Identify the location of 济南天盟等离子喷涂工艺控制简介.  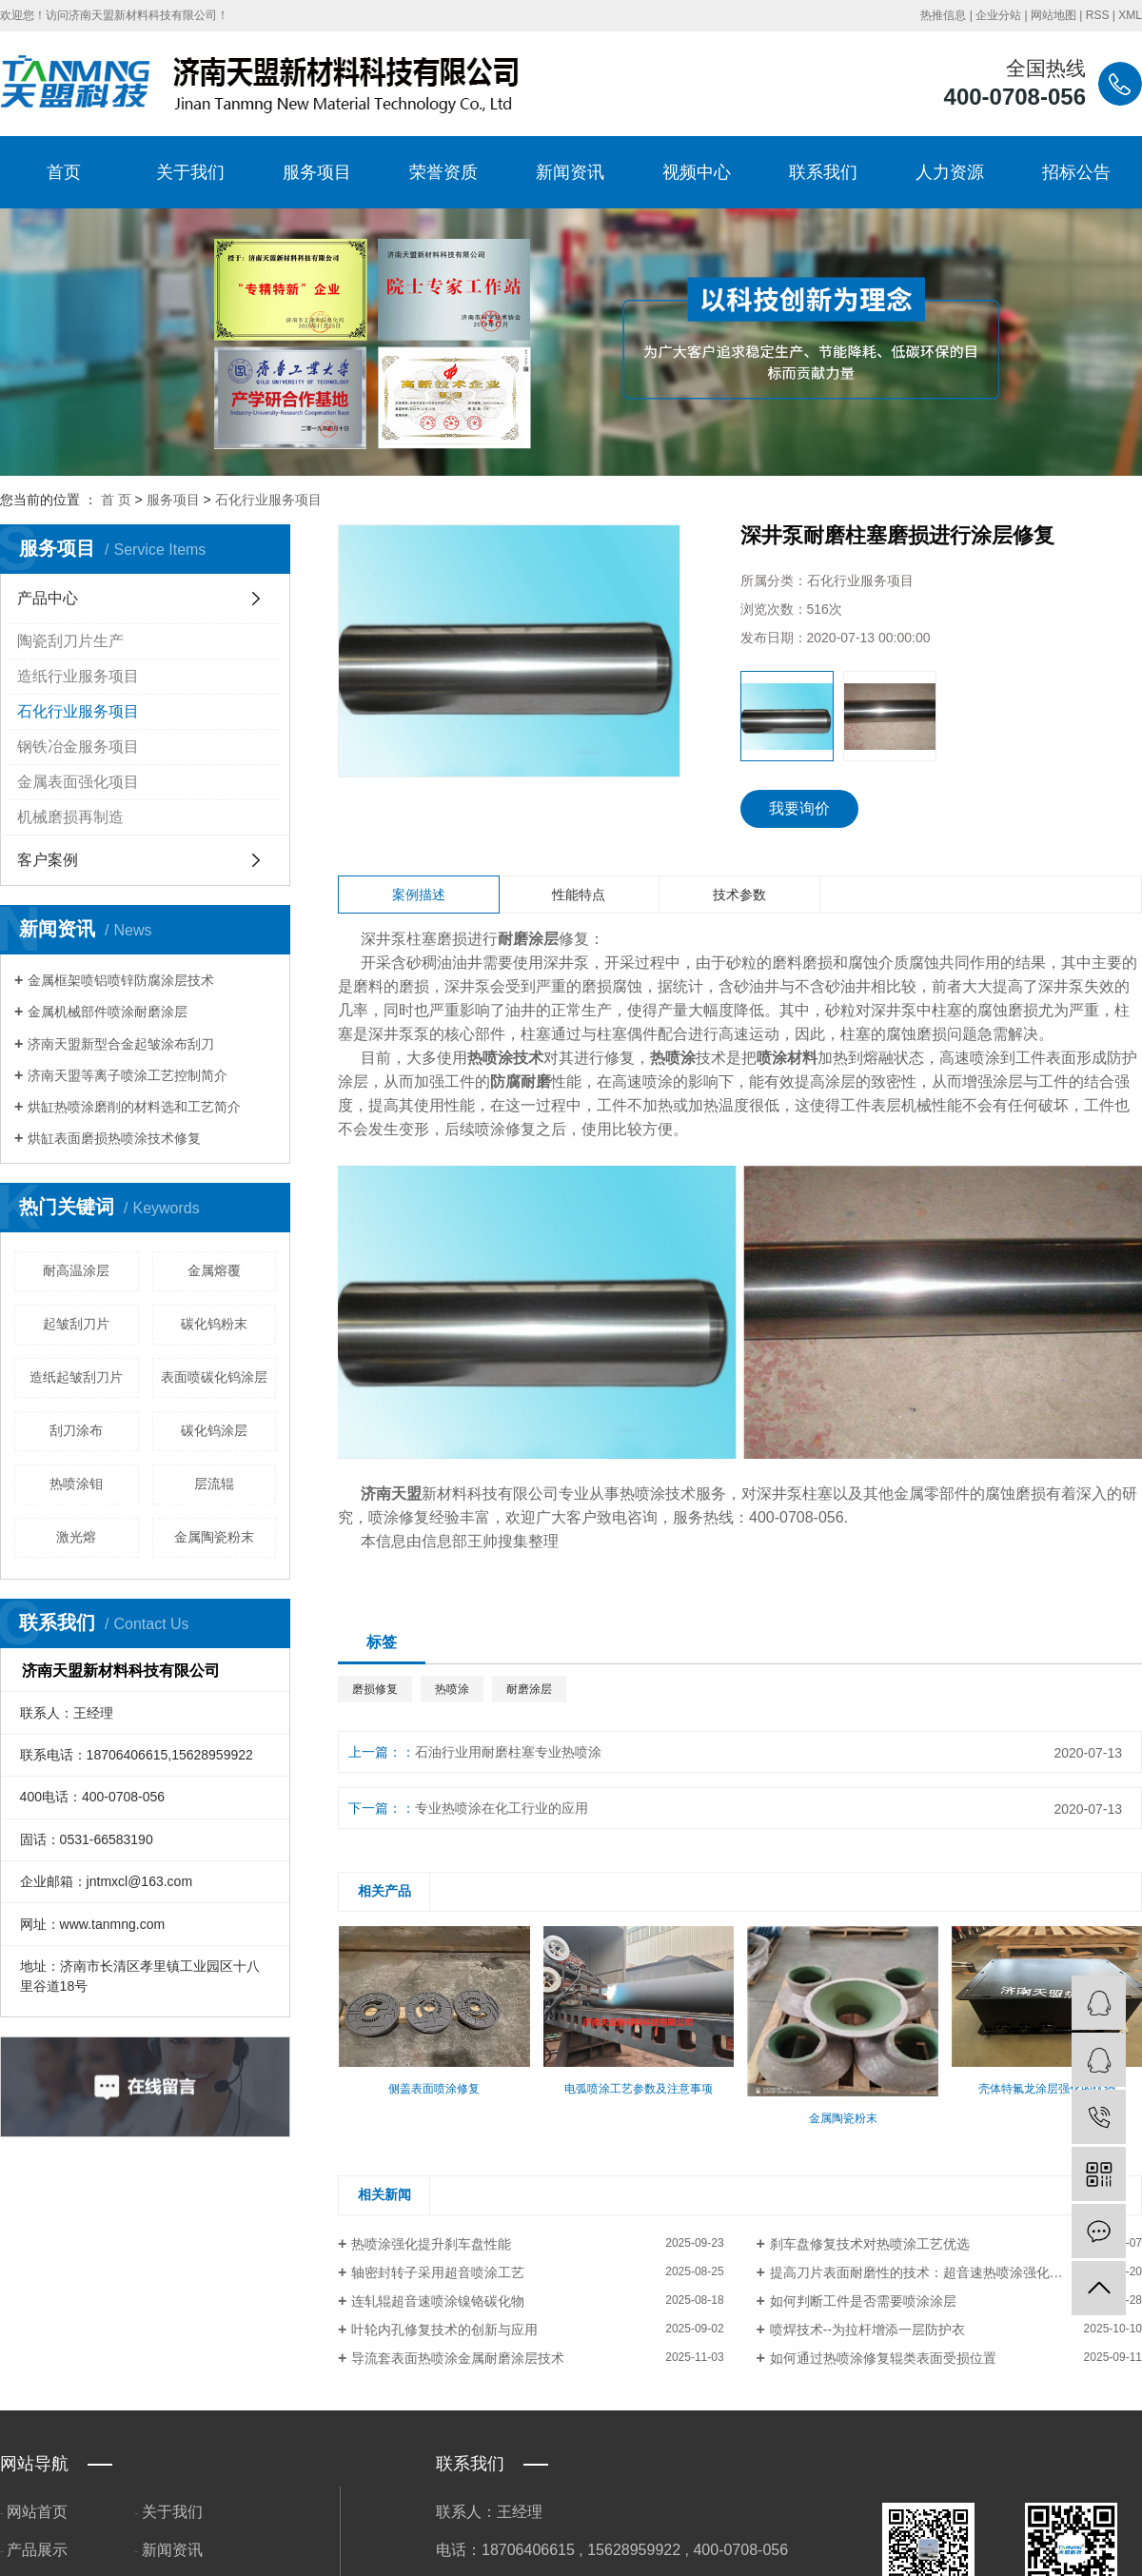
(127, 1075).